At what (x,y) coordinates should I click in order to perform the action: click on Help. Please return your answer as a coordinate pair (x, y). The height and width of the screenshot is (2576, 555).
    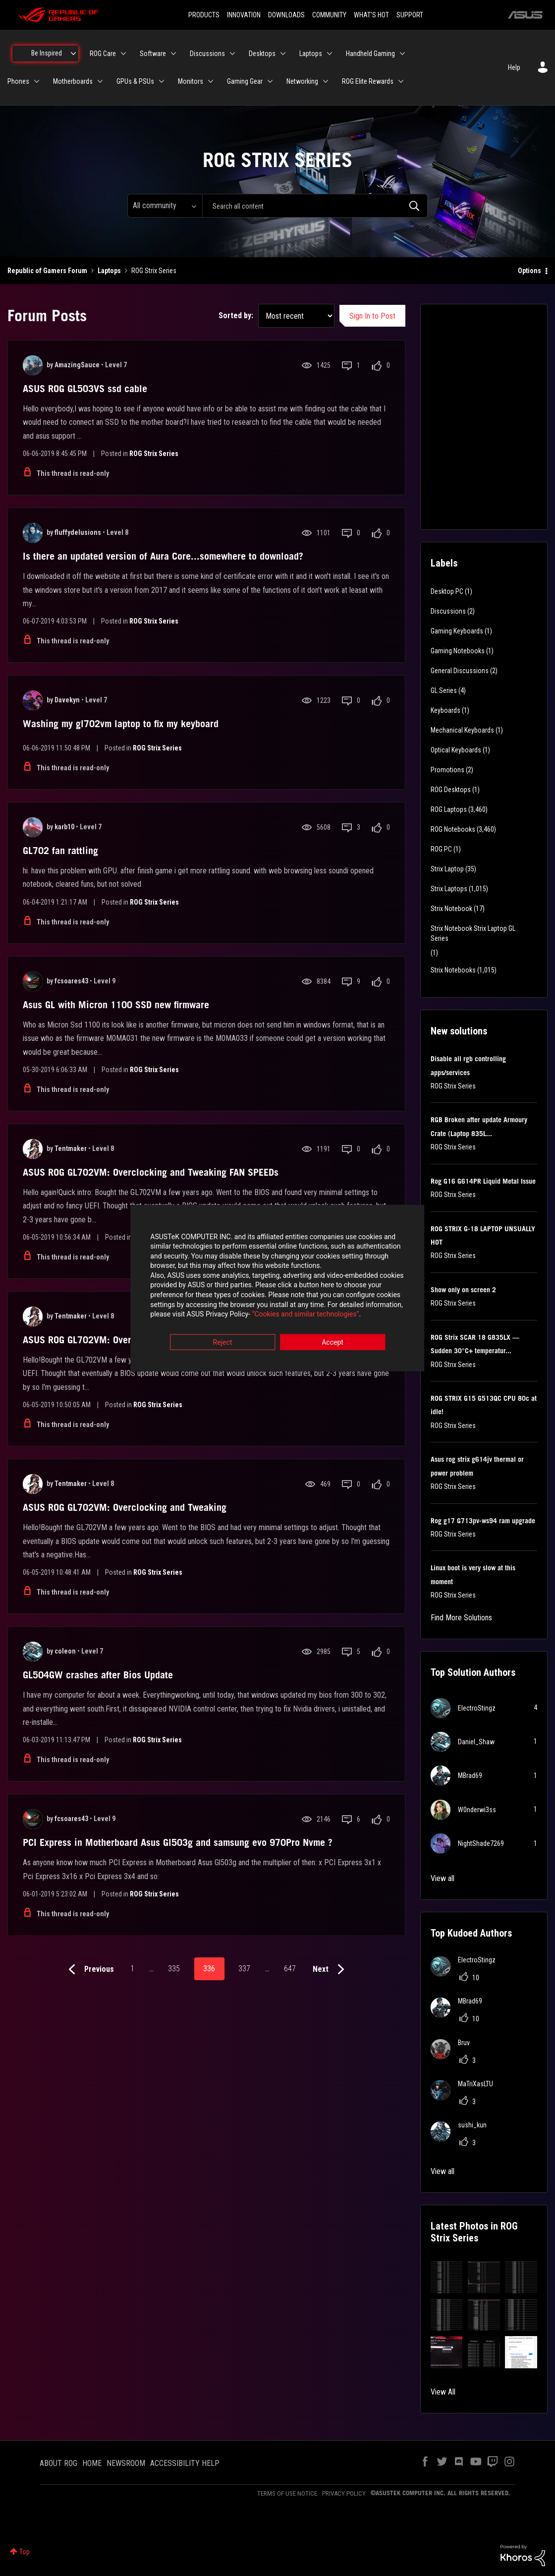
    Looking at the image, I should click on (514, 67).